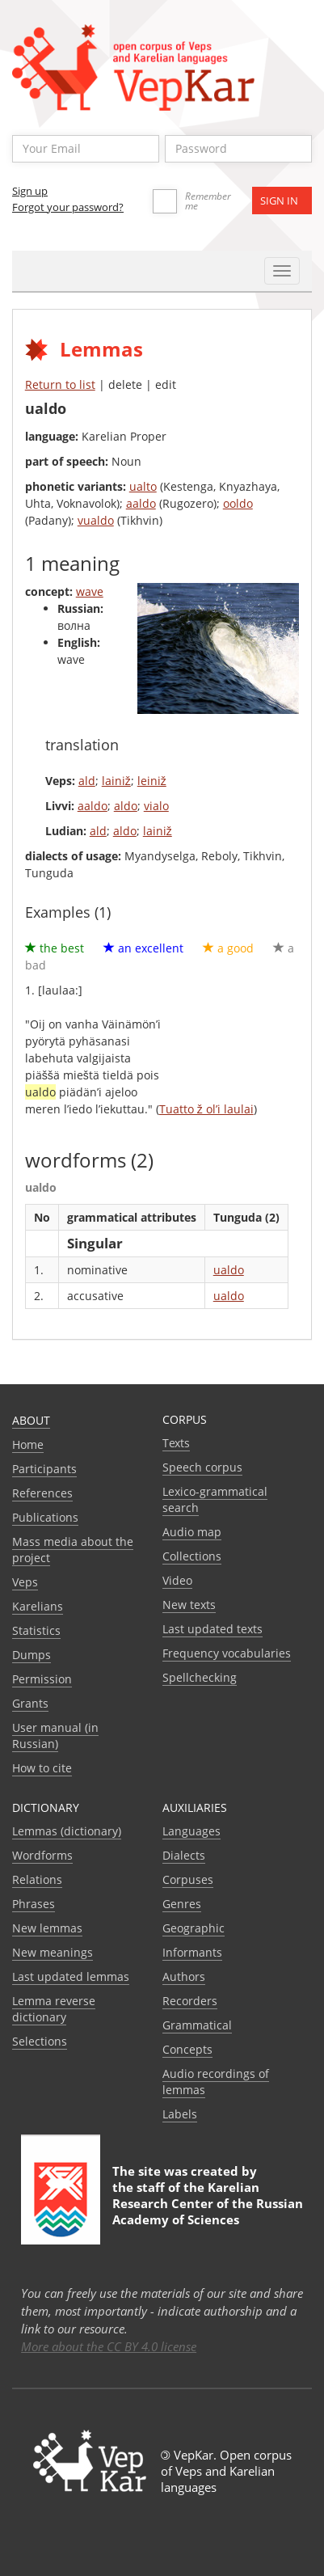  What do you see at coordinates (193, 1928) in the screenshot?
I see `Geographic` at bounding box center [193, 1928].